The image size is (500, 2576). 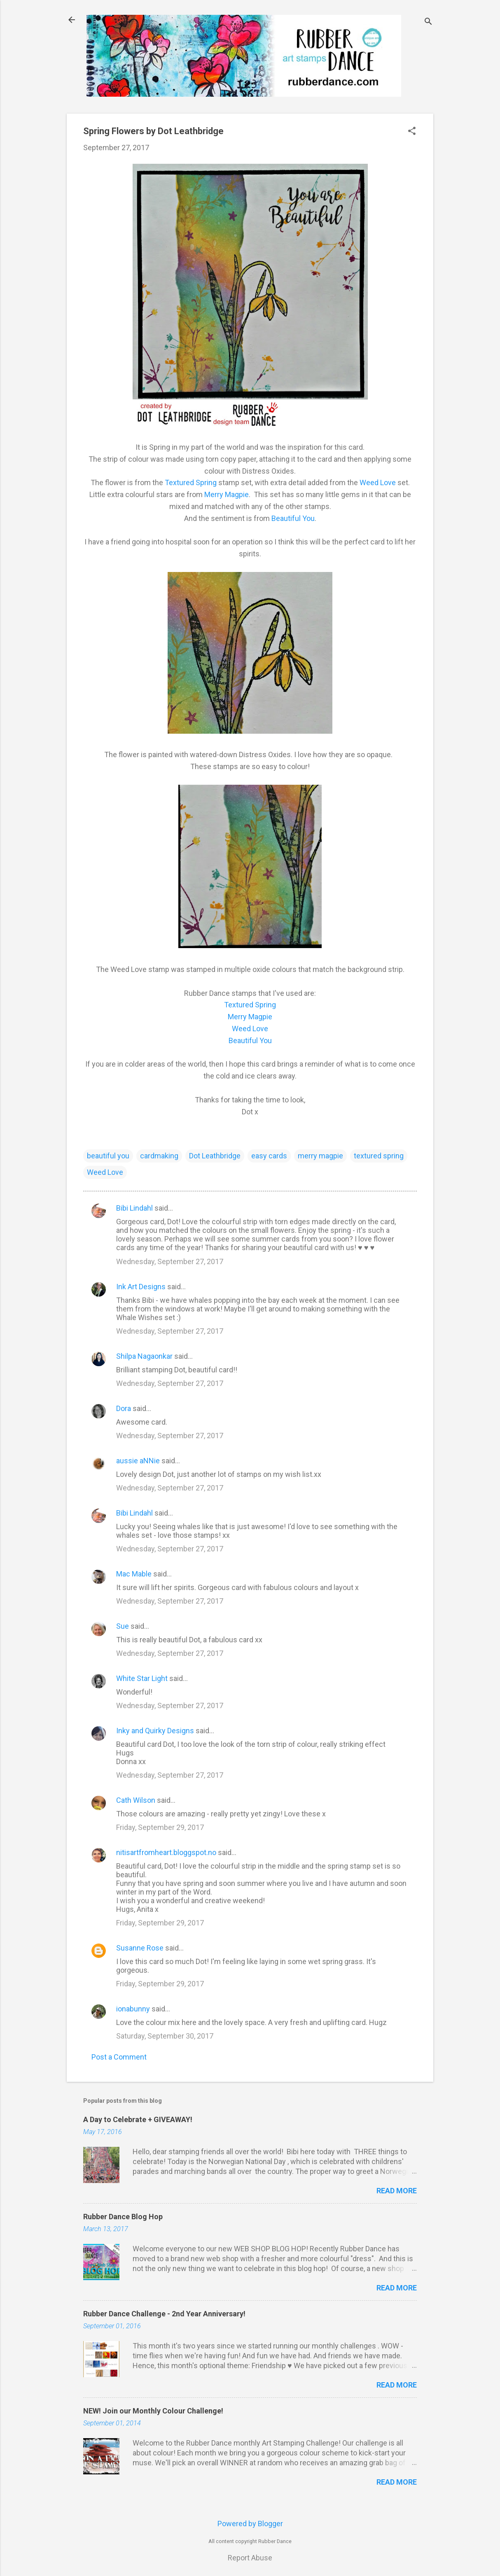 What do you see at coordinates (166, 1852) in the screenshot?
I see `nitisartfromheart.bloggspot.no` at bounding box center [166, 1852].